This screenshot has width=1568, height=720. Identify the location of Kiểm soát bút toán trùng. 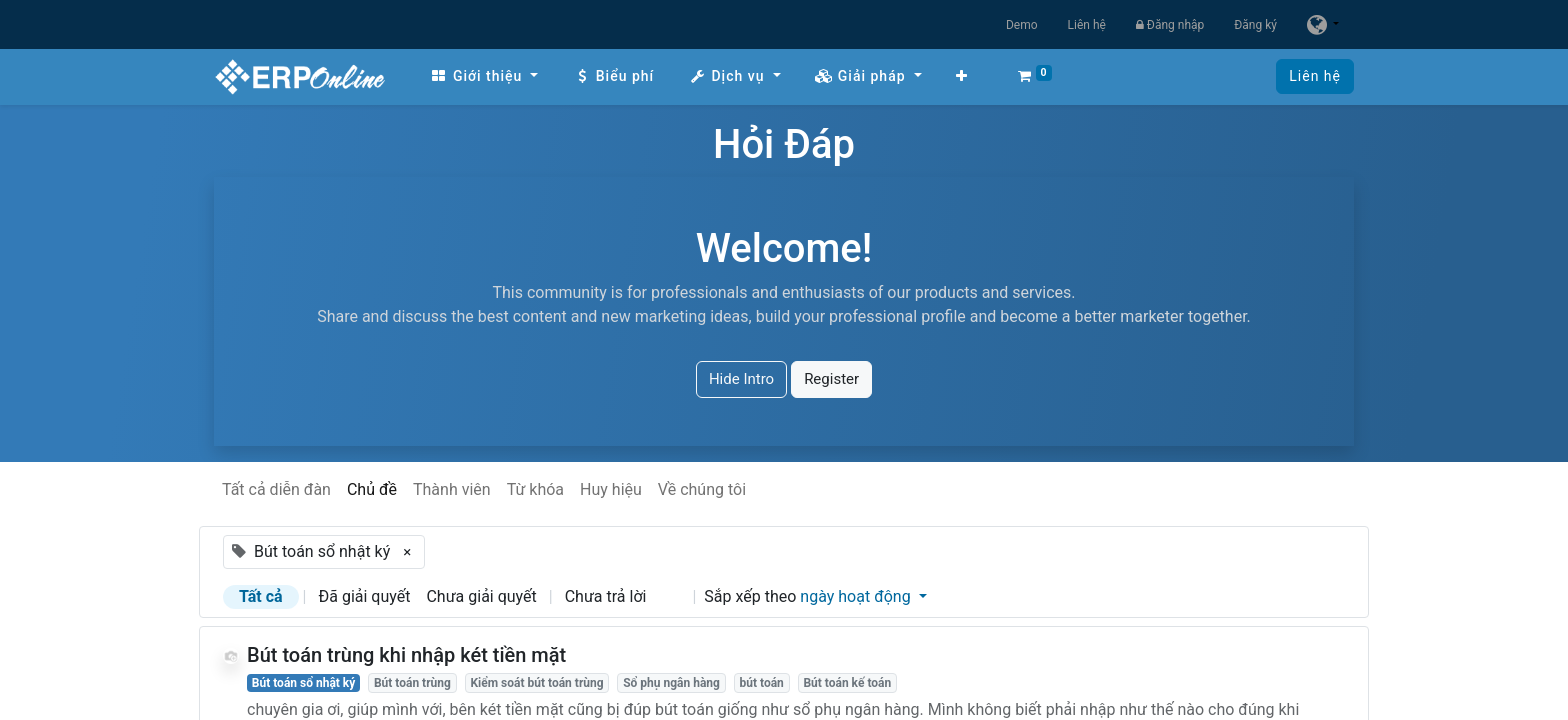
(536, 683).